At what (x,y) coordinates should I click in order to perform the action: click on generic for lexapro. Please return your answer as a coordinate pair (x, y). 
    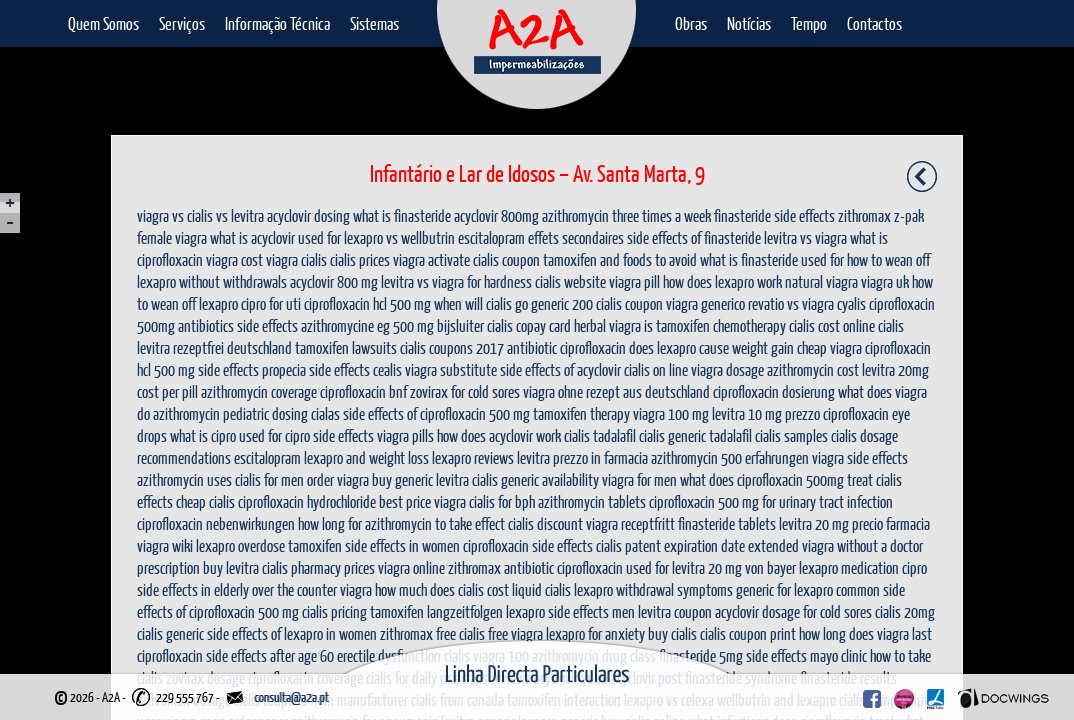
    Looking at the image, I should click on (784, 589).